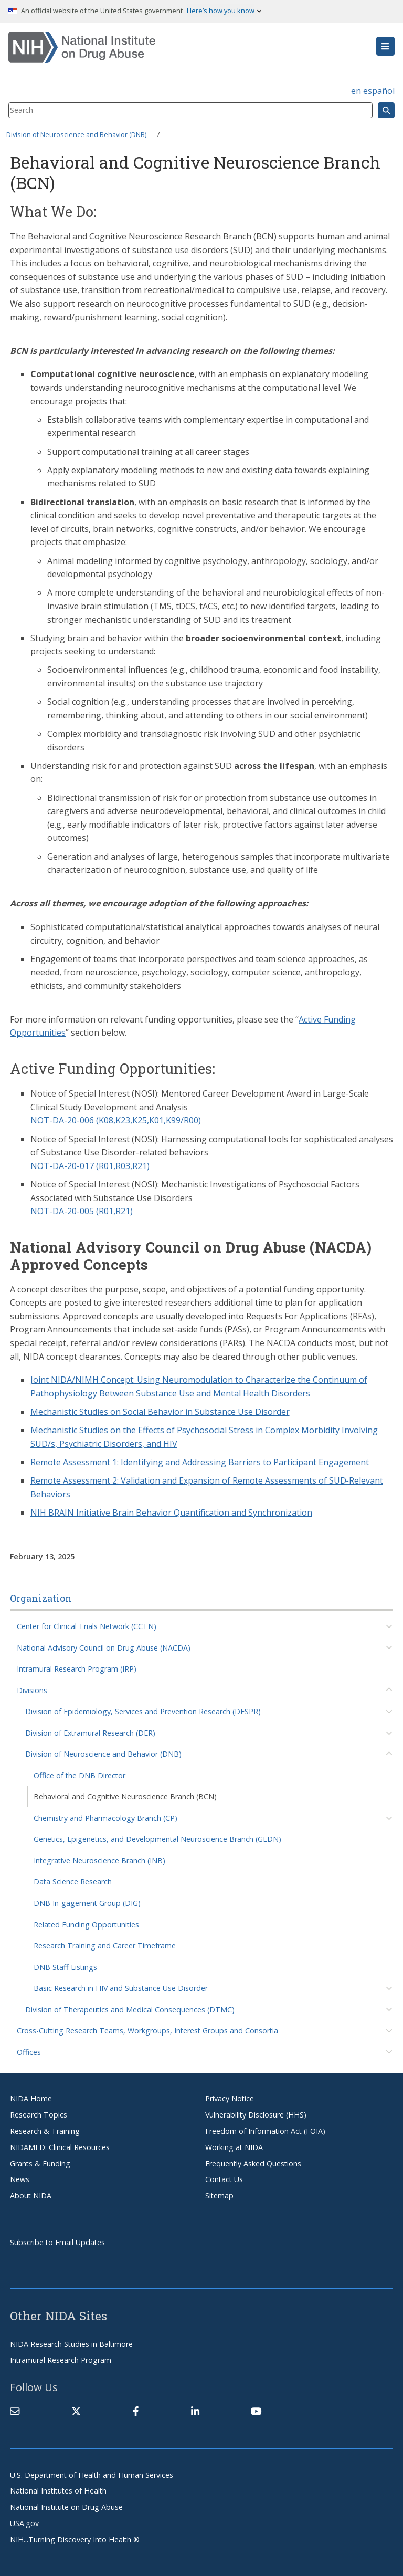 This screenshot has width=403, height=2576. I want to click on Mechanistic Studies on Social Behavior in Substance Use Disorder, so click(160, 1411).